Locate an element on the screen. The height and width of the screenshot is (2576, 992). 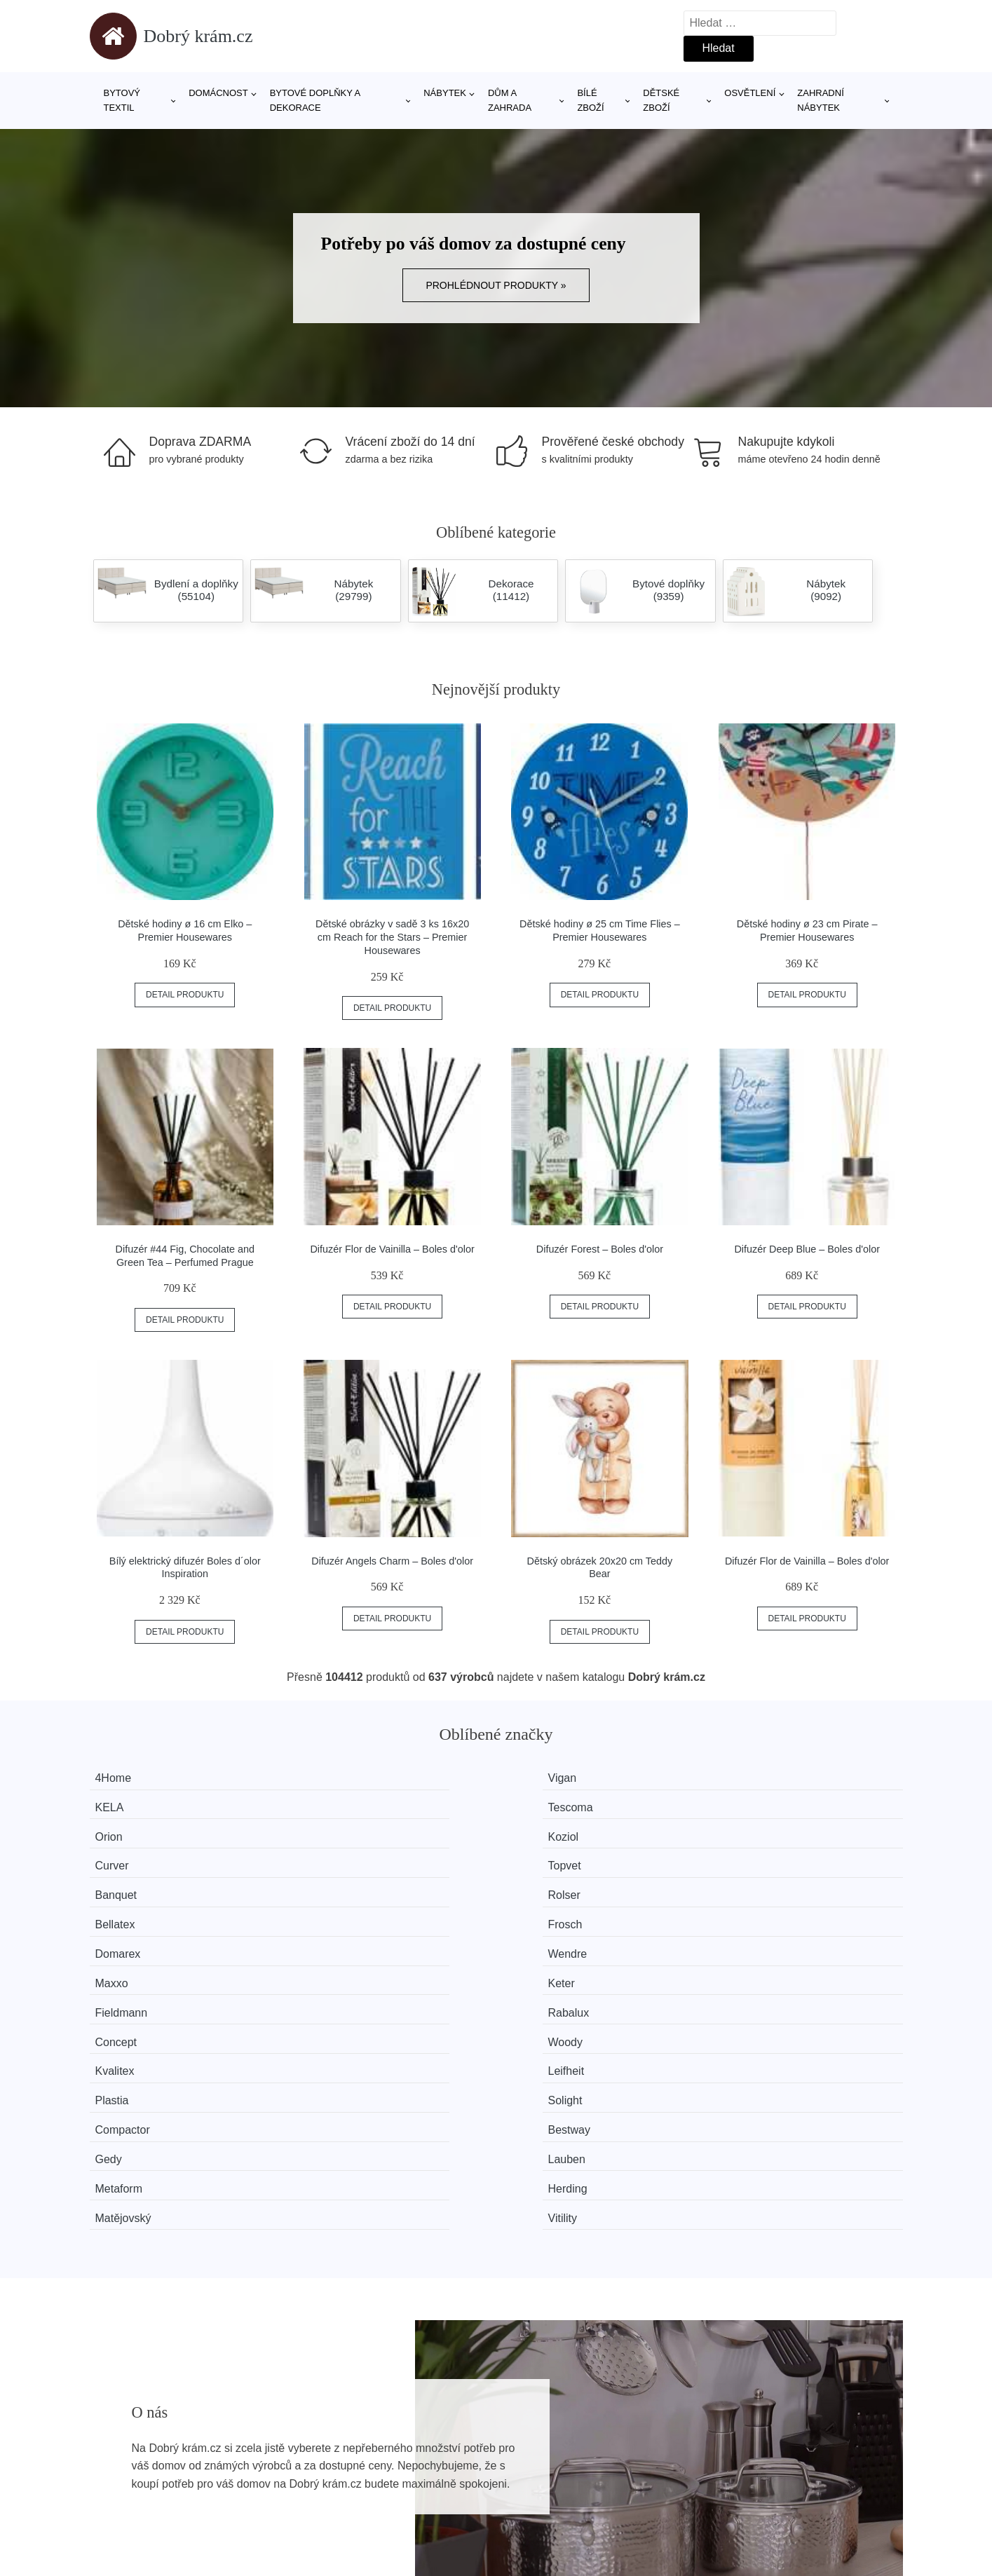
Domácnost is located at coordinates (218, 93).